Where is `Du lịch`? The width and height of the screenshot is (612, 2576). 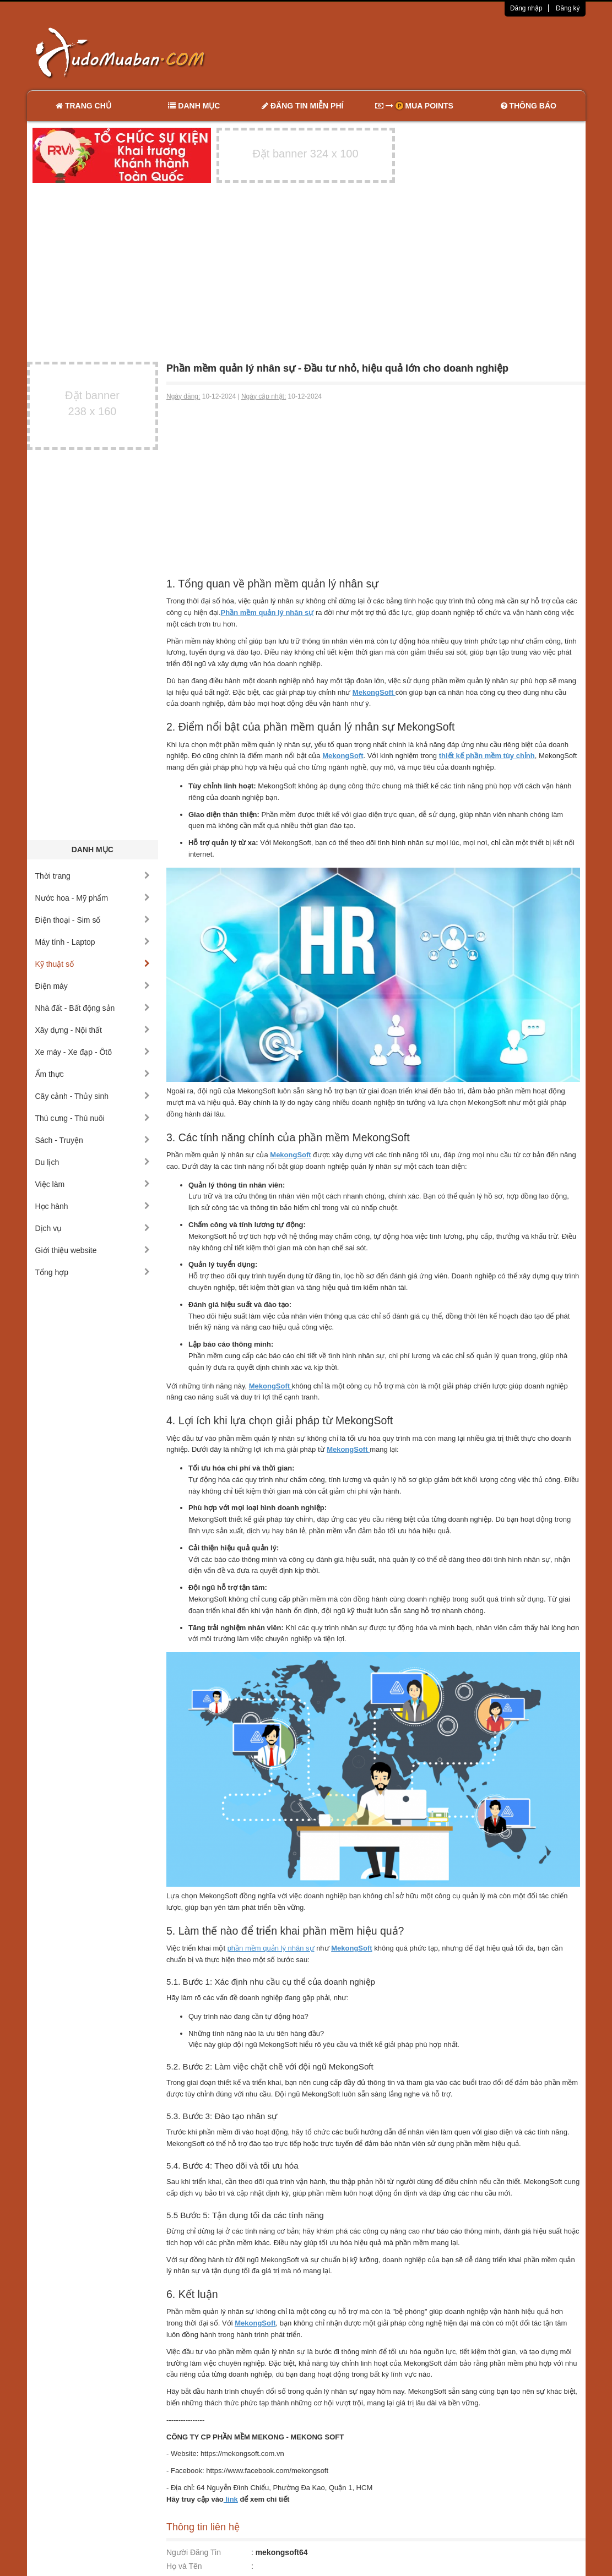
Du lịch is located at coordinates (92, 1162).